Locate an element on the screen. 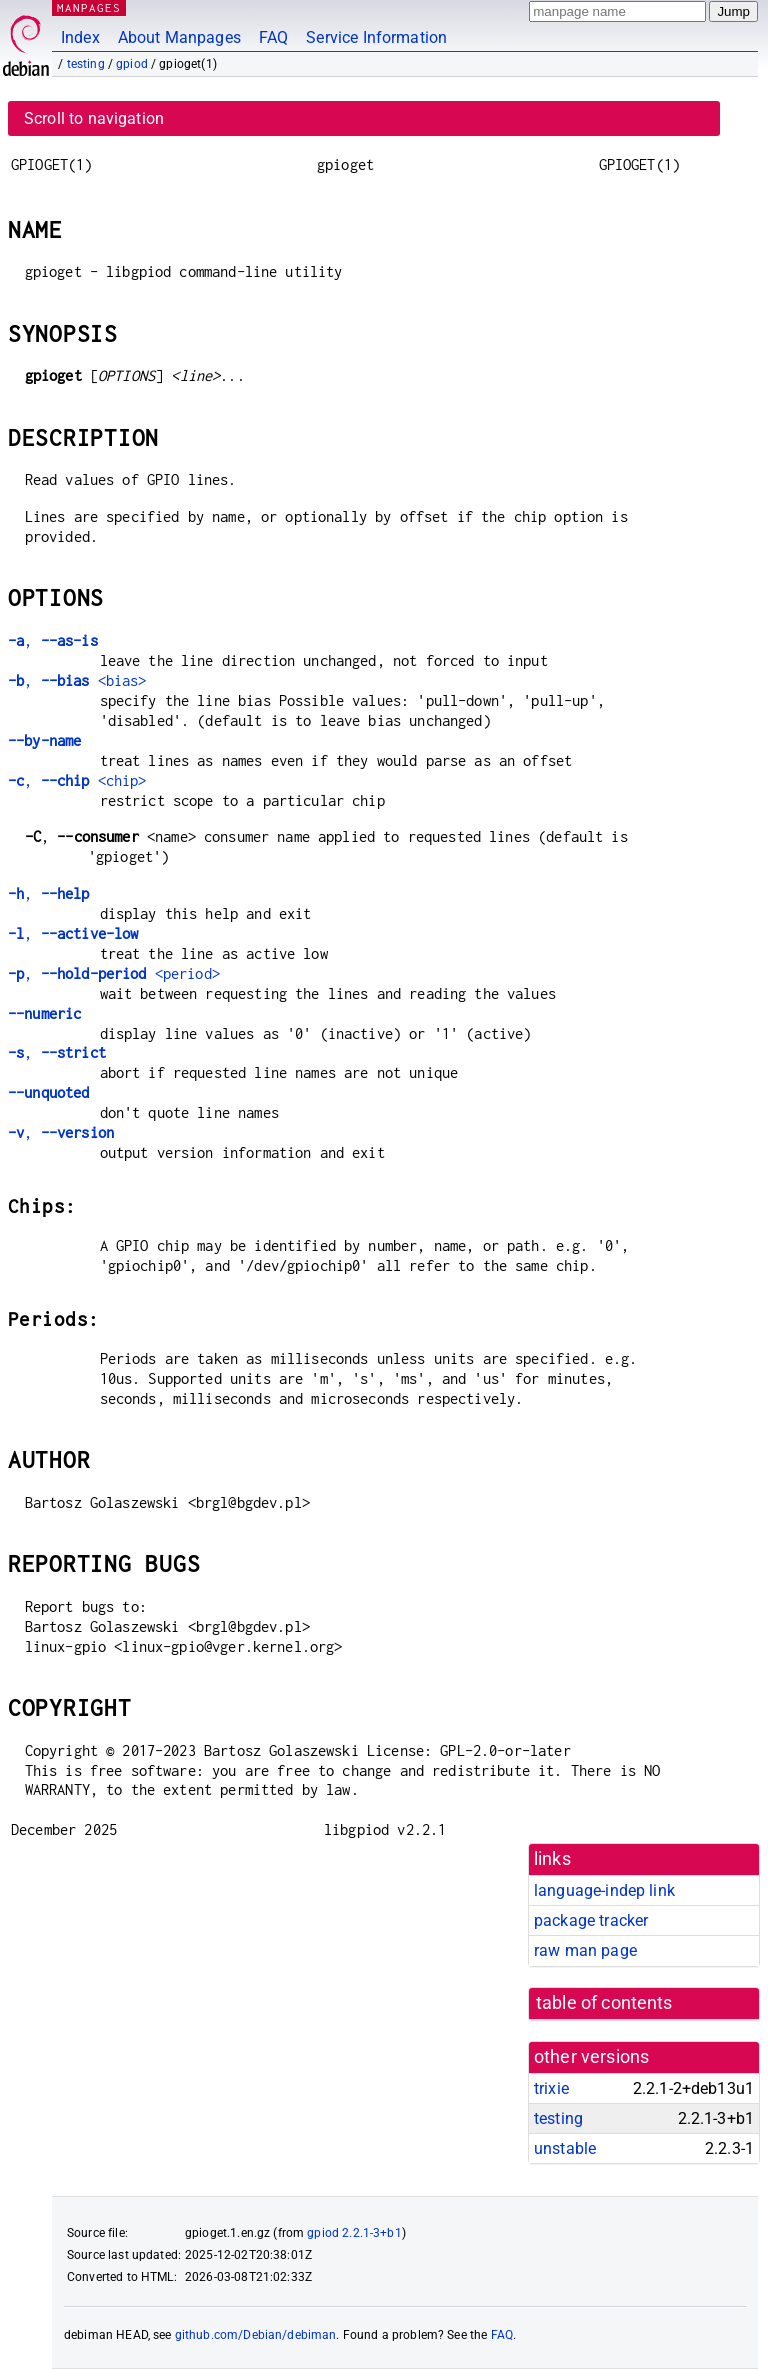  gpiod is located at coordinates (132, 64).